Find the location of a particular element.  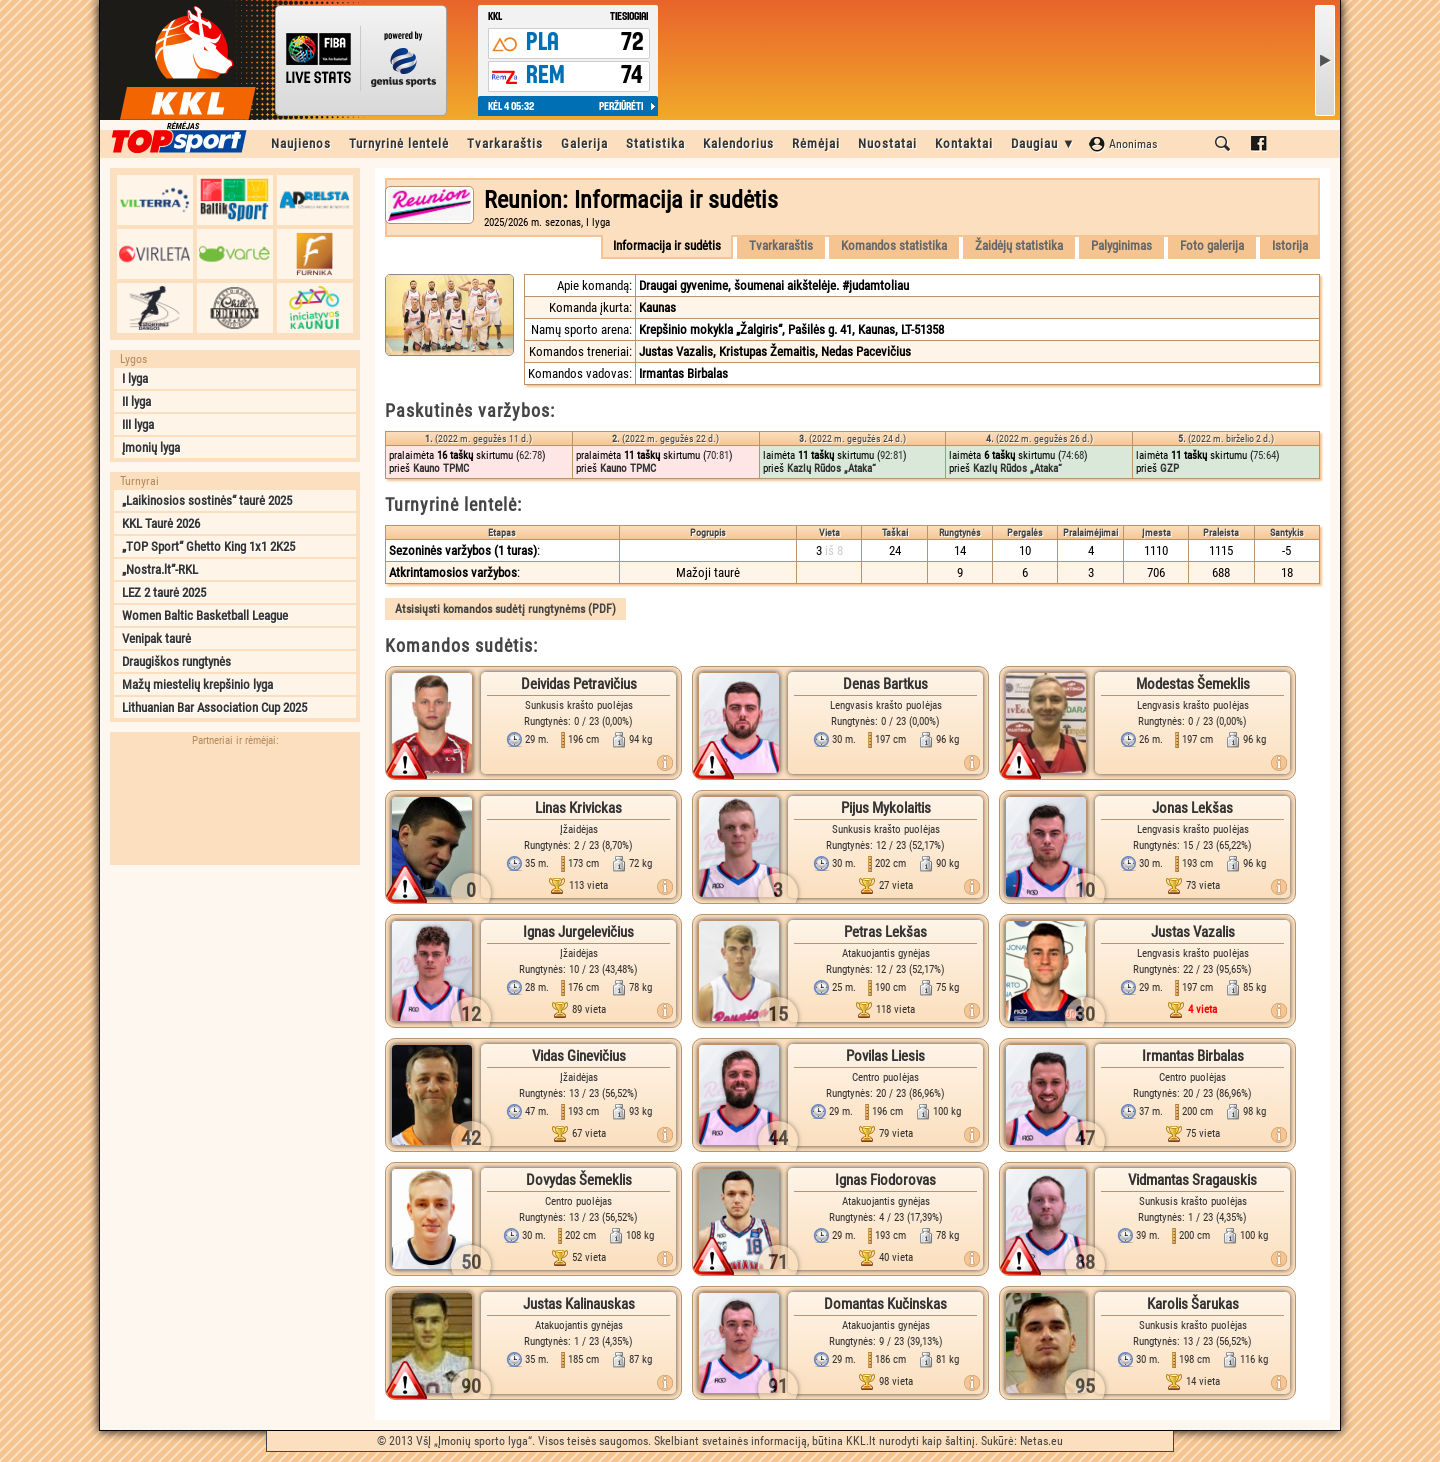

Daugiau ▼ is located at coordinates (1043, 143).